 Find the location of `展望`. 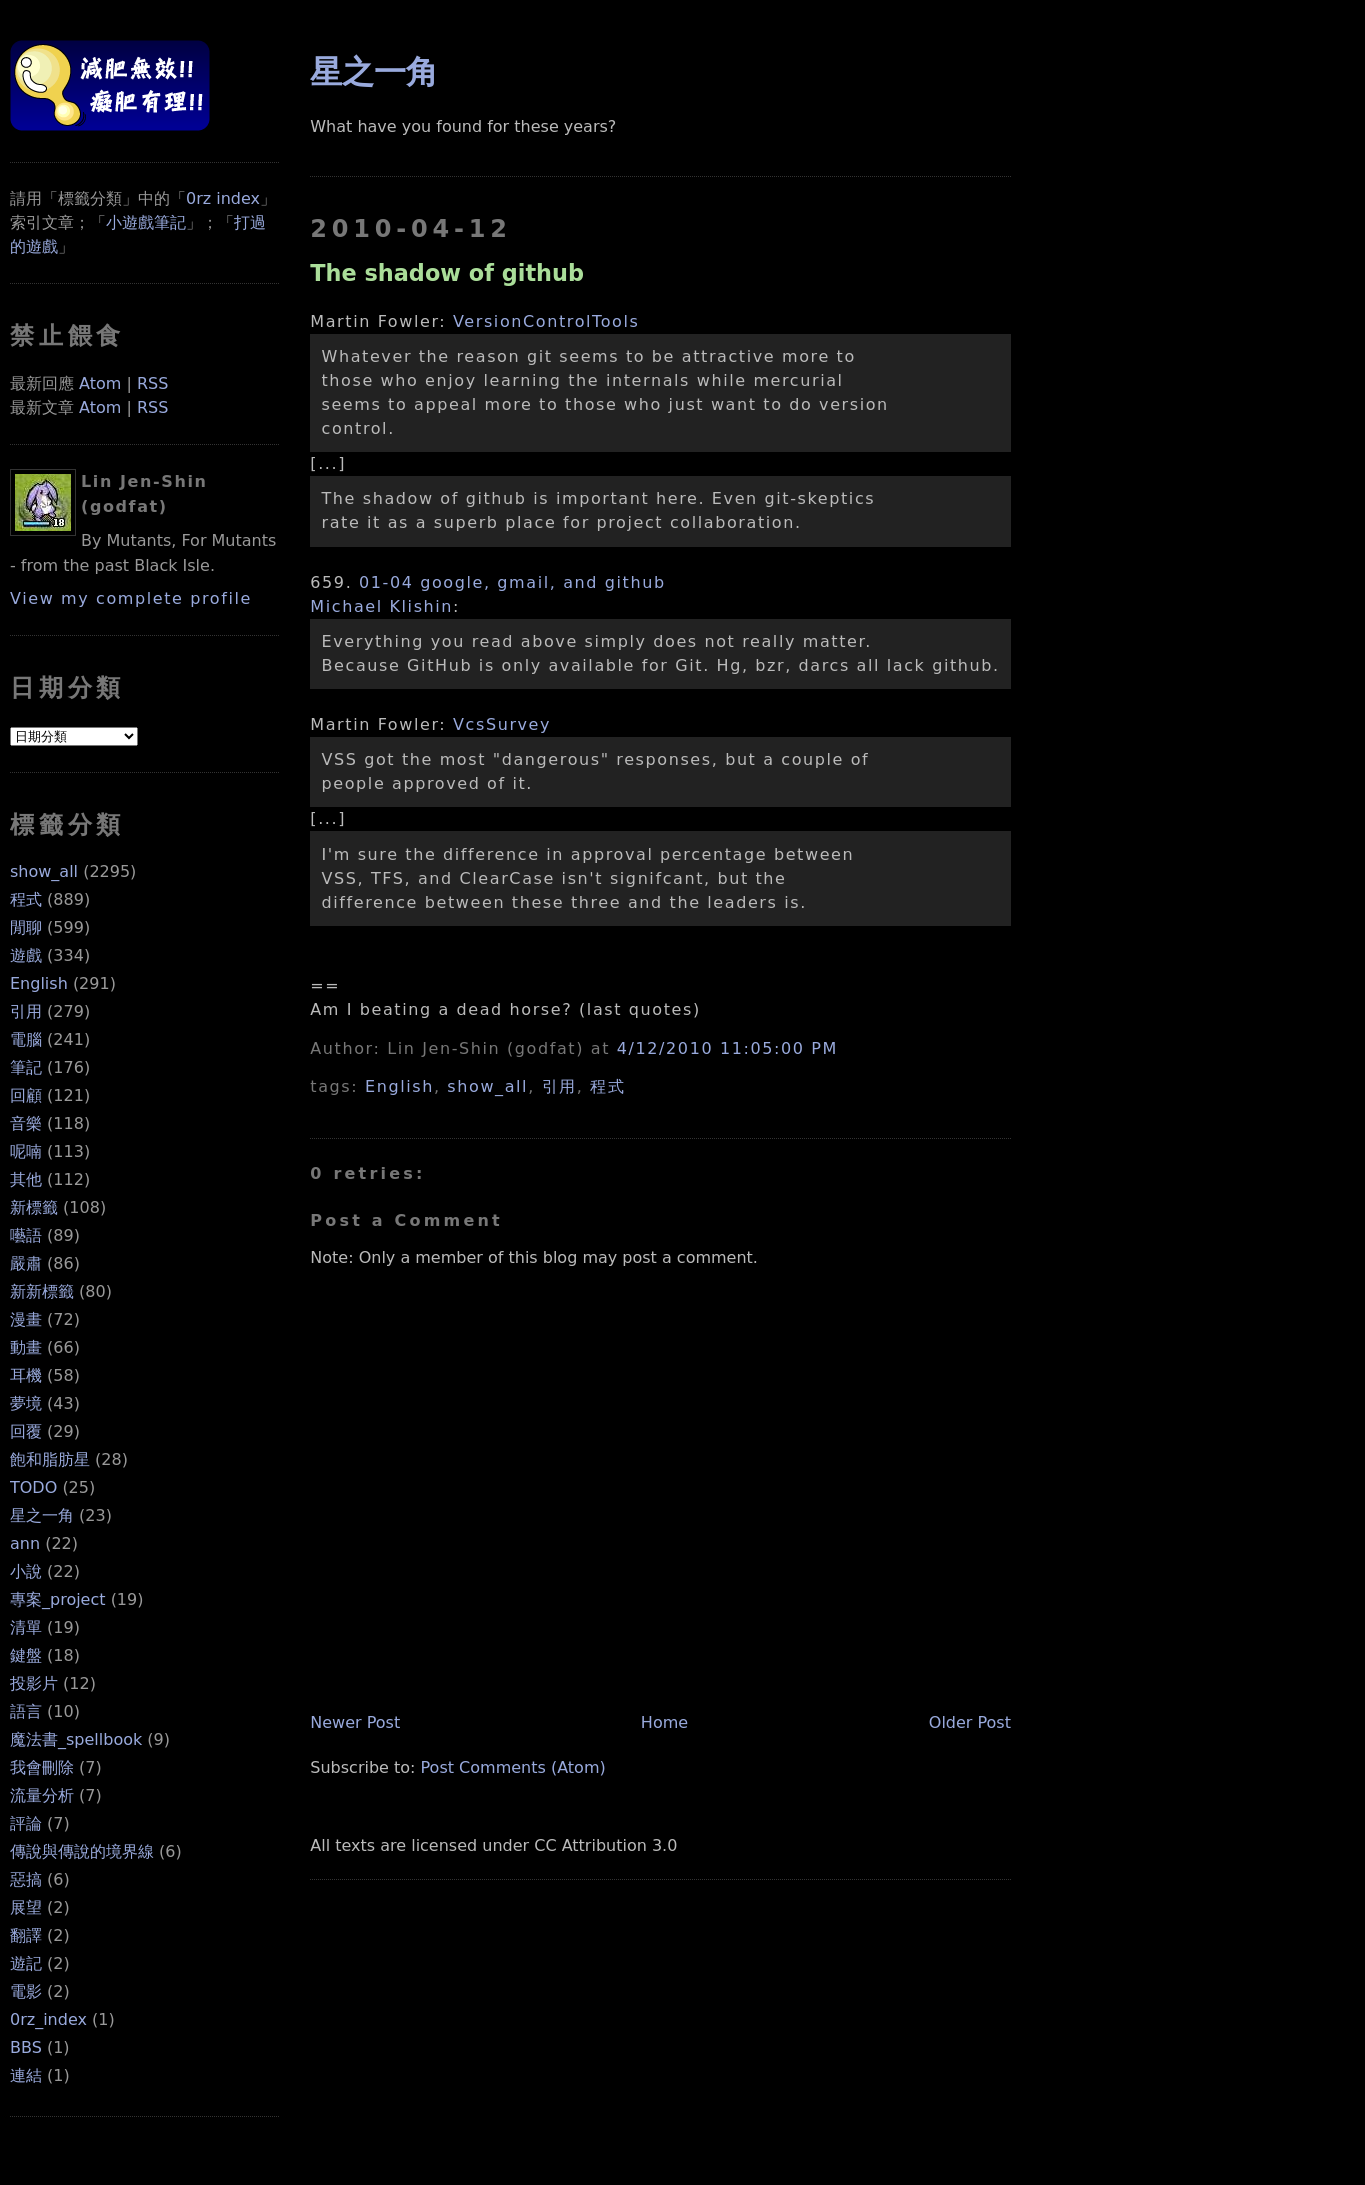

展望 is located at coordinates (26, 1907).